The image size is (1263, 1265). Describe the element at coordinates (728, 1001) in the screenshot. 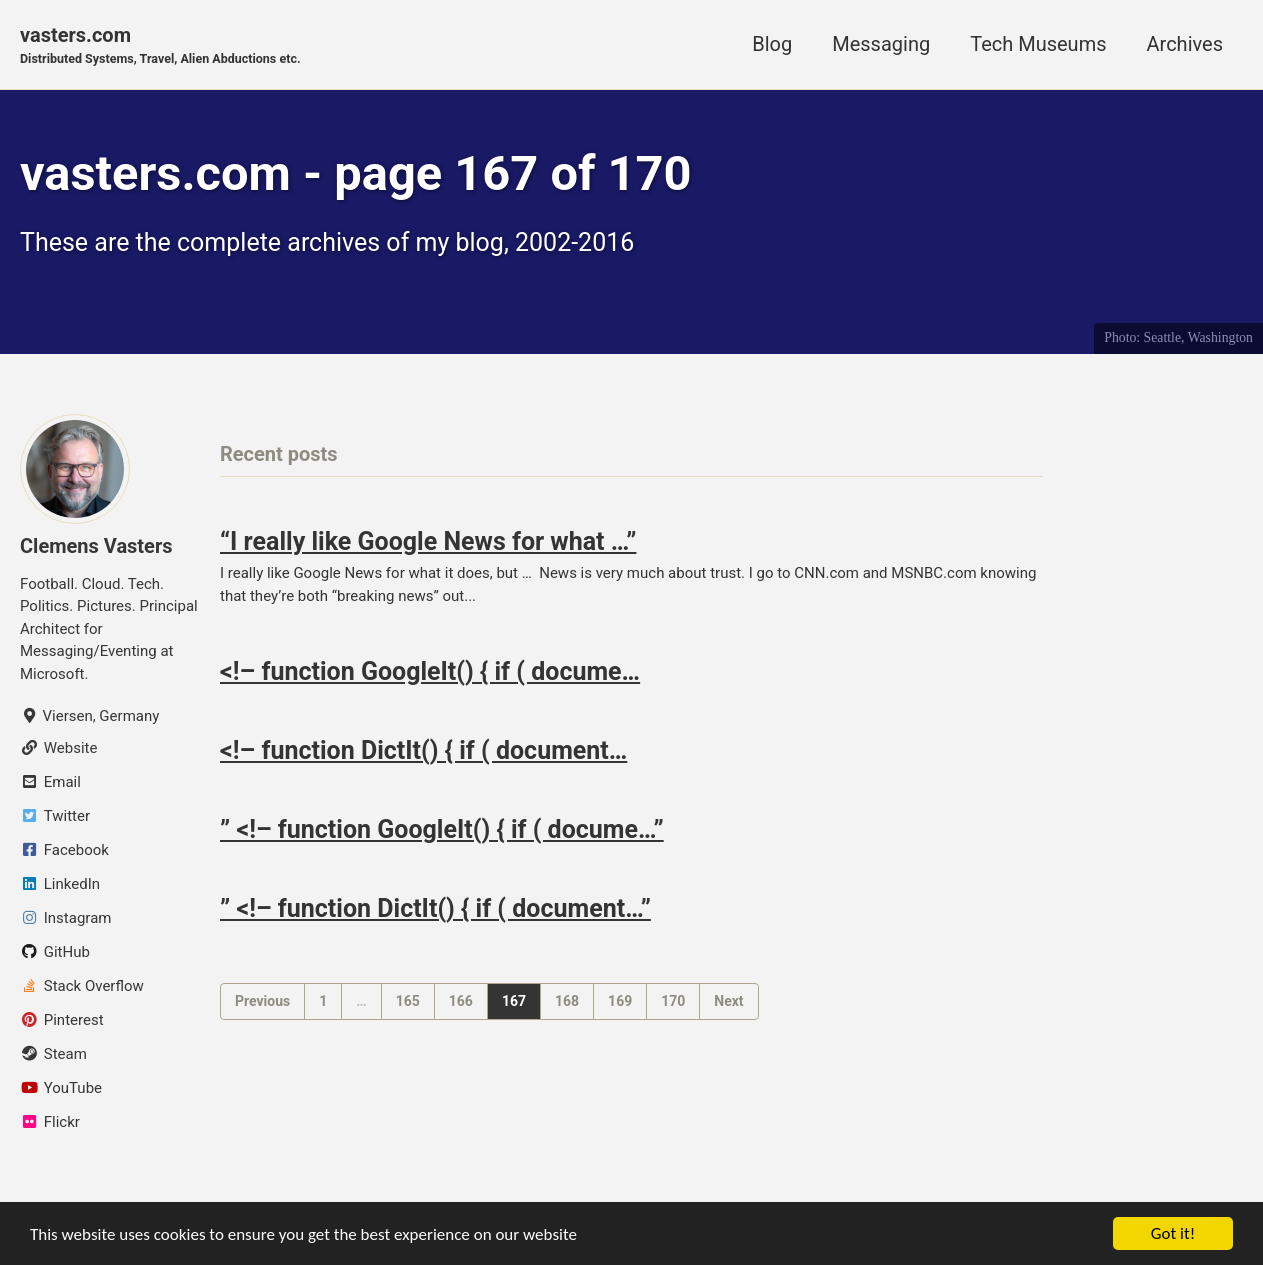

I see `Next` at that location.